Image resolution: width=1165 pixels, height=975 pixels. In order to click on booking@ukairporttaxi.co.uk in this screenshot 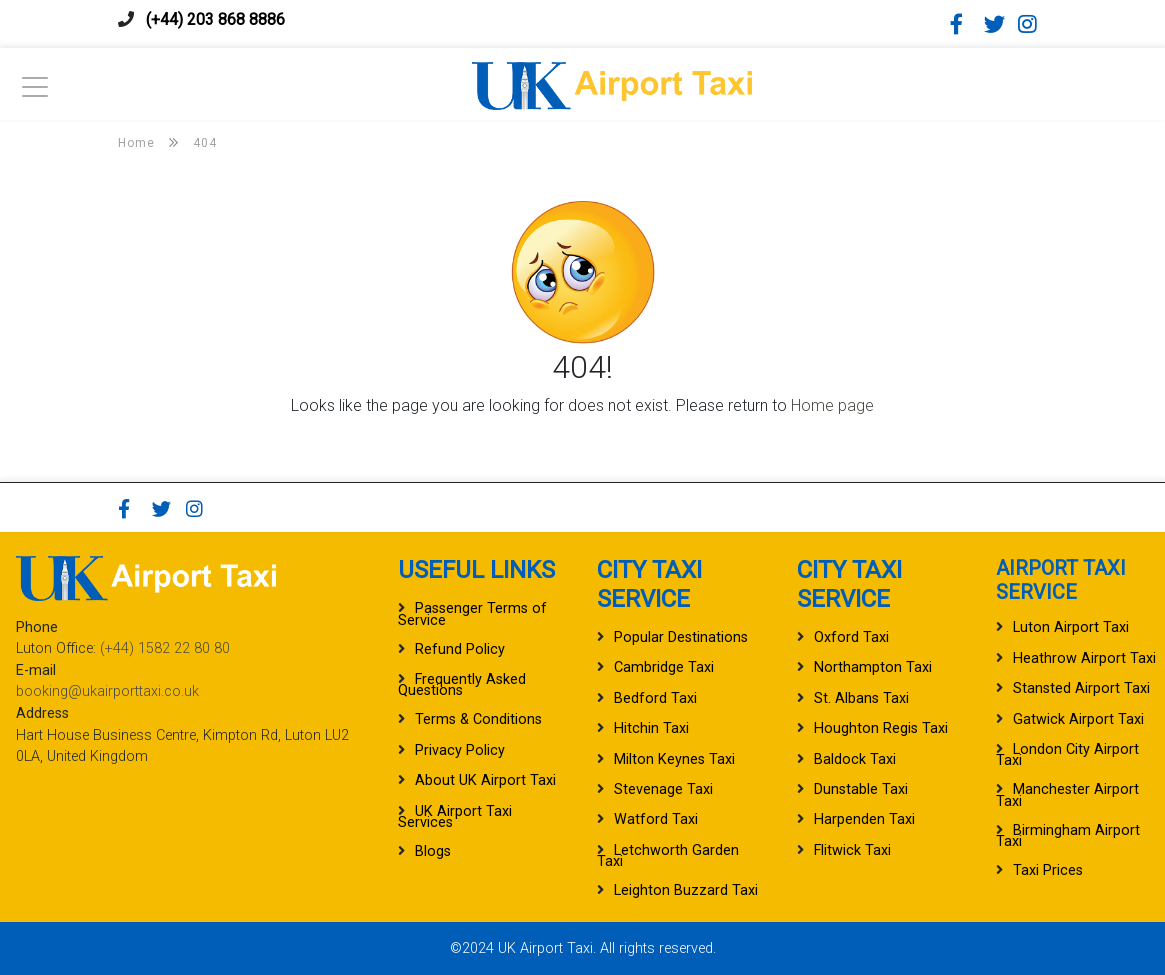, I will do `click(107, 691)`.